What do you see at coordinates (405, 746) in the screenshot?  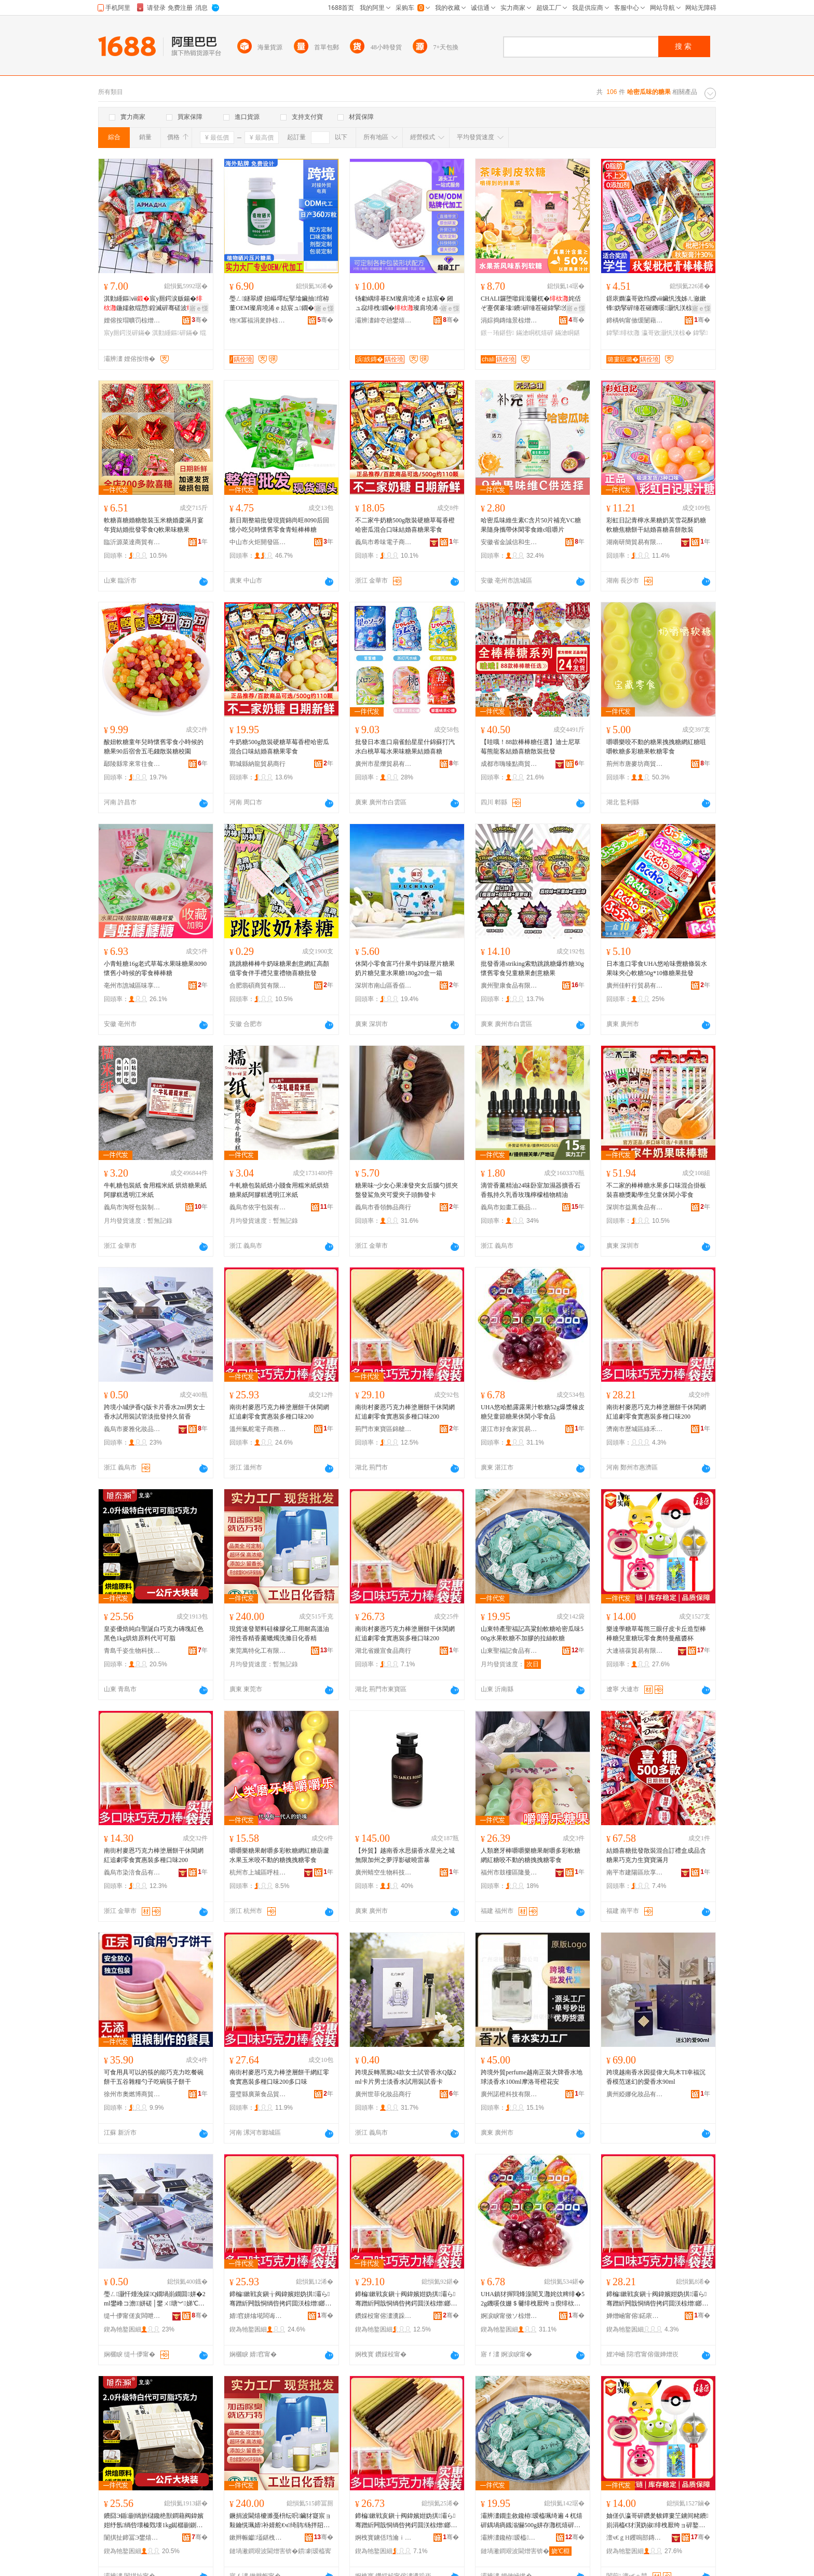 I see `批發日本進口扇雀飴星星什錦蘇打汽水白桃草莓水果味糖果結婚喜糖` at bounding box center [405, 746].